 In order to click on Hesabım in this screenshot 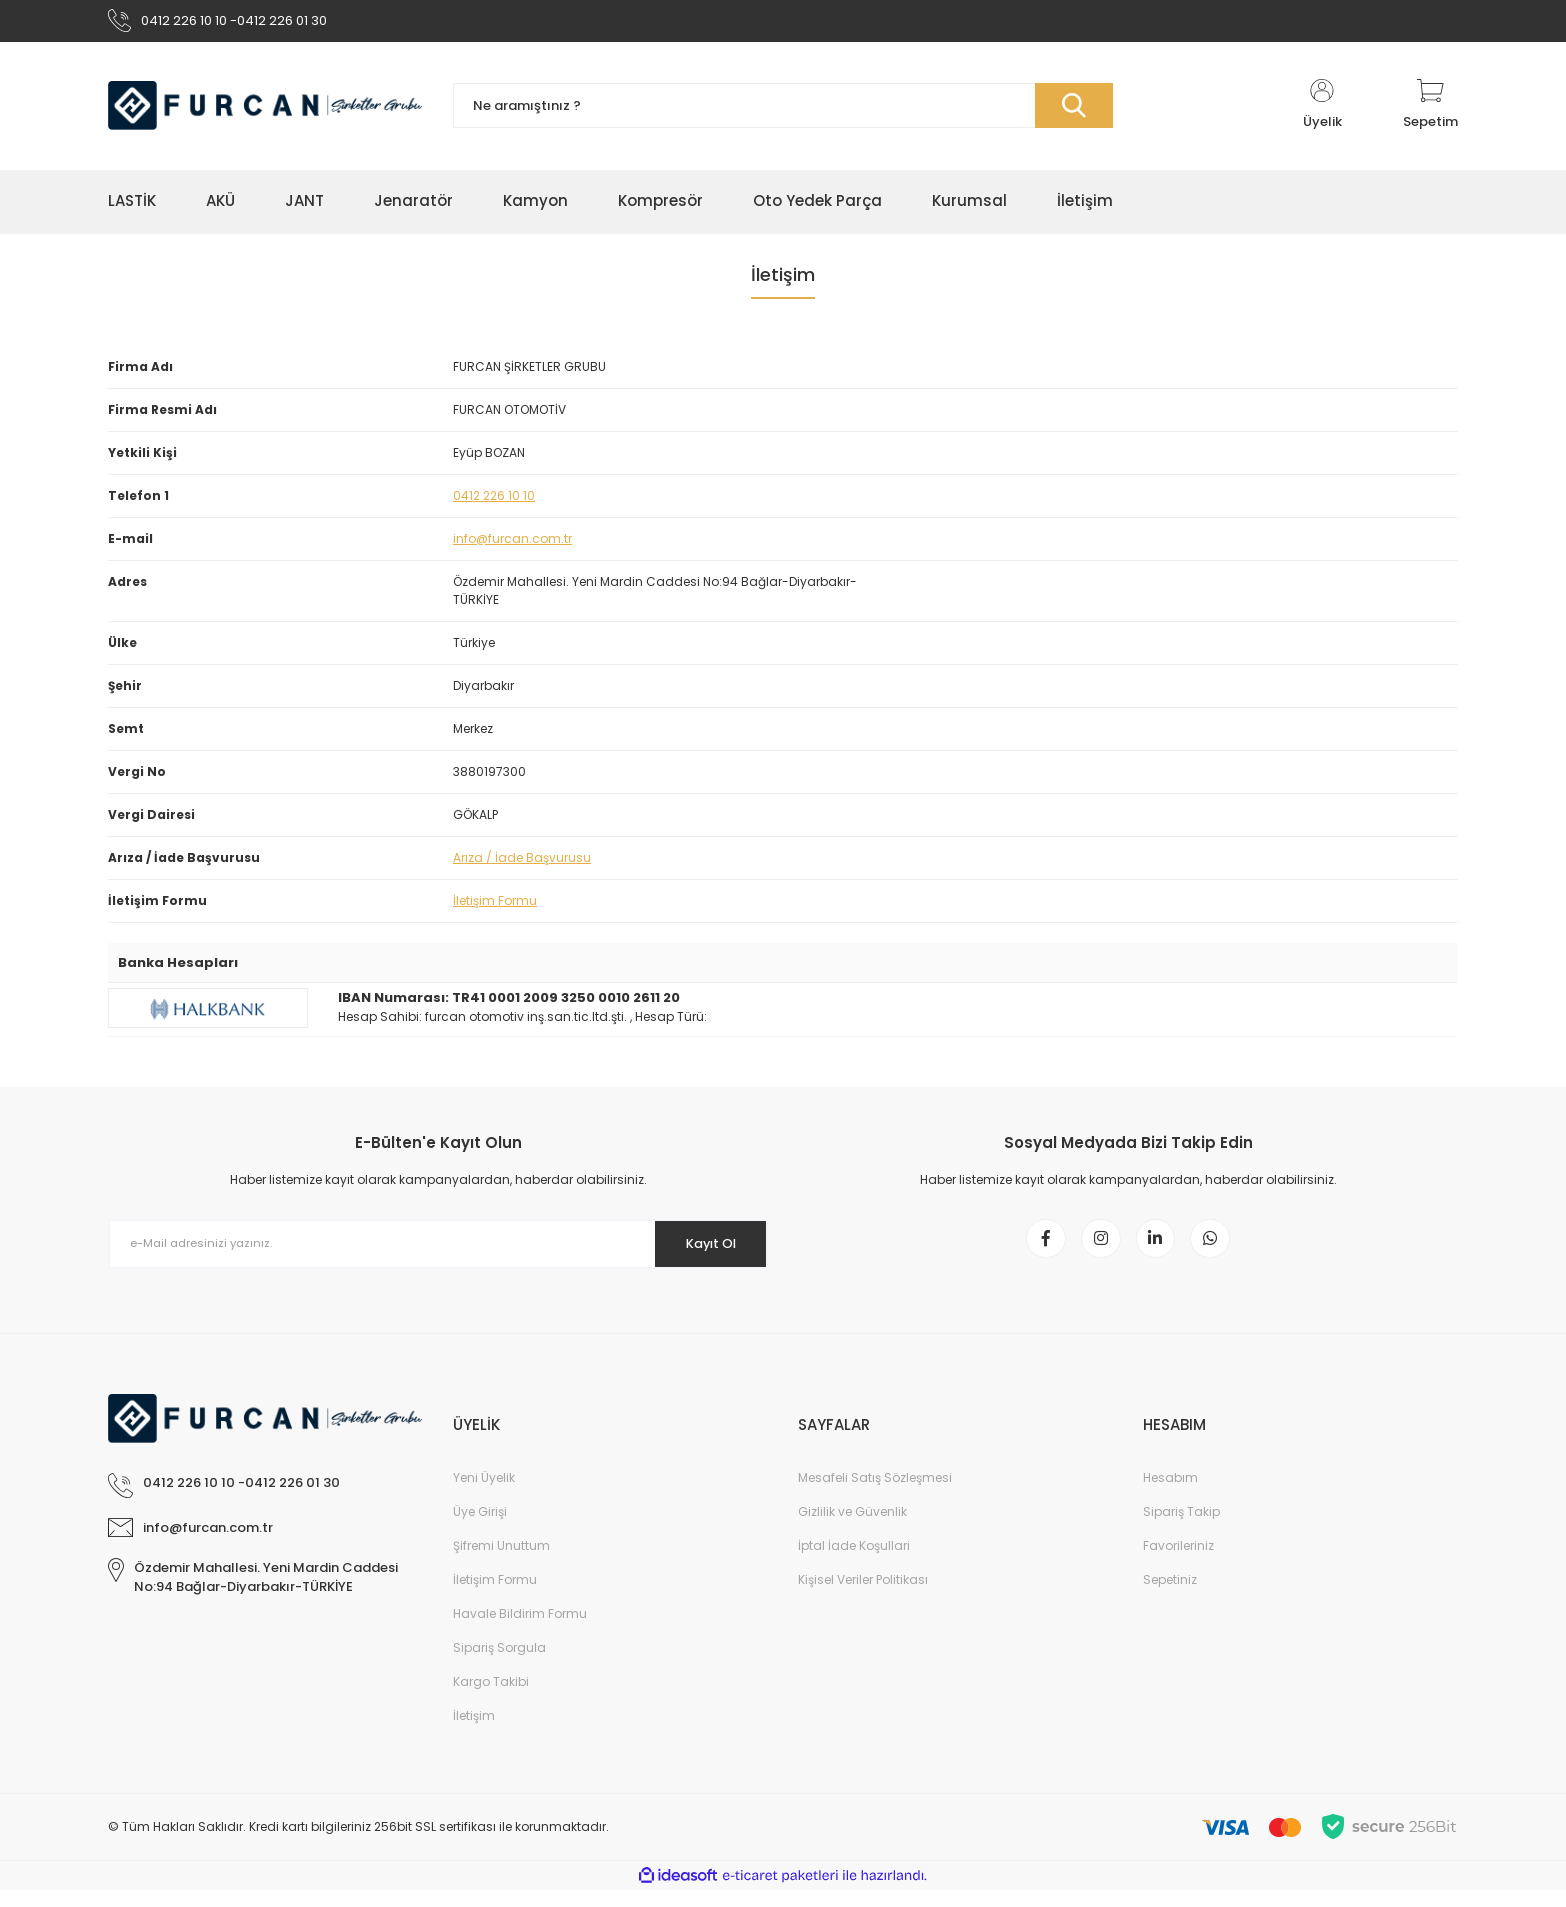, I will do `click(1170, 1494)`.